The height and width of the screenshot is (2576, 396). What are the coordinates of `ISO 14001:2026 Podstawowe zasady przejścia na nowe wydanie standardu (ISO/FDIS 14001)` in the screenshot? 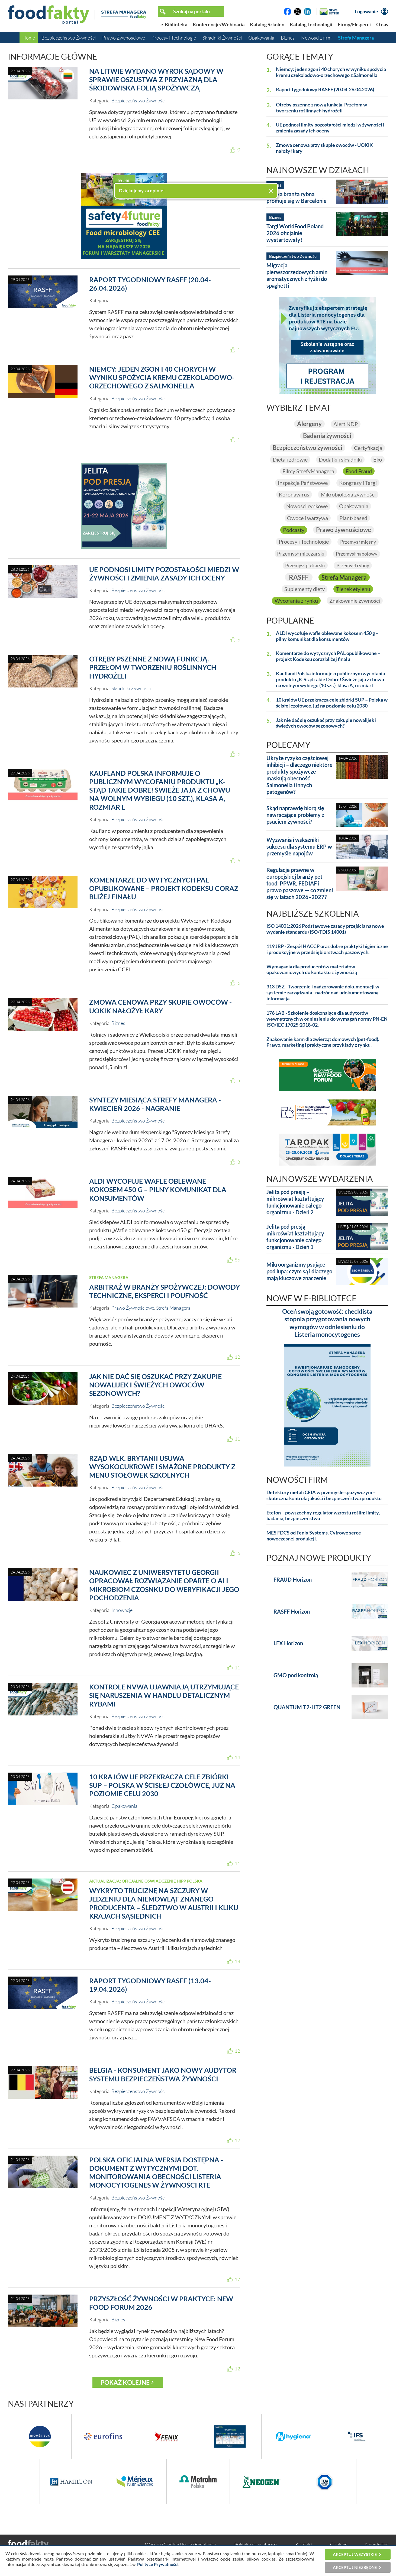 It's located at (325, 929).